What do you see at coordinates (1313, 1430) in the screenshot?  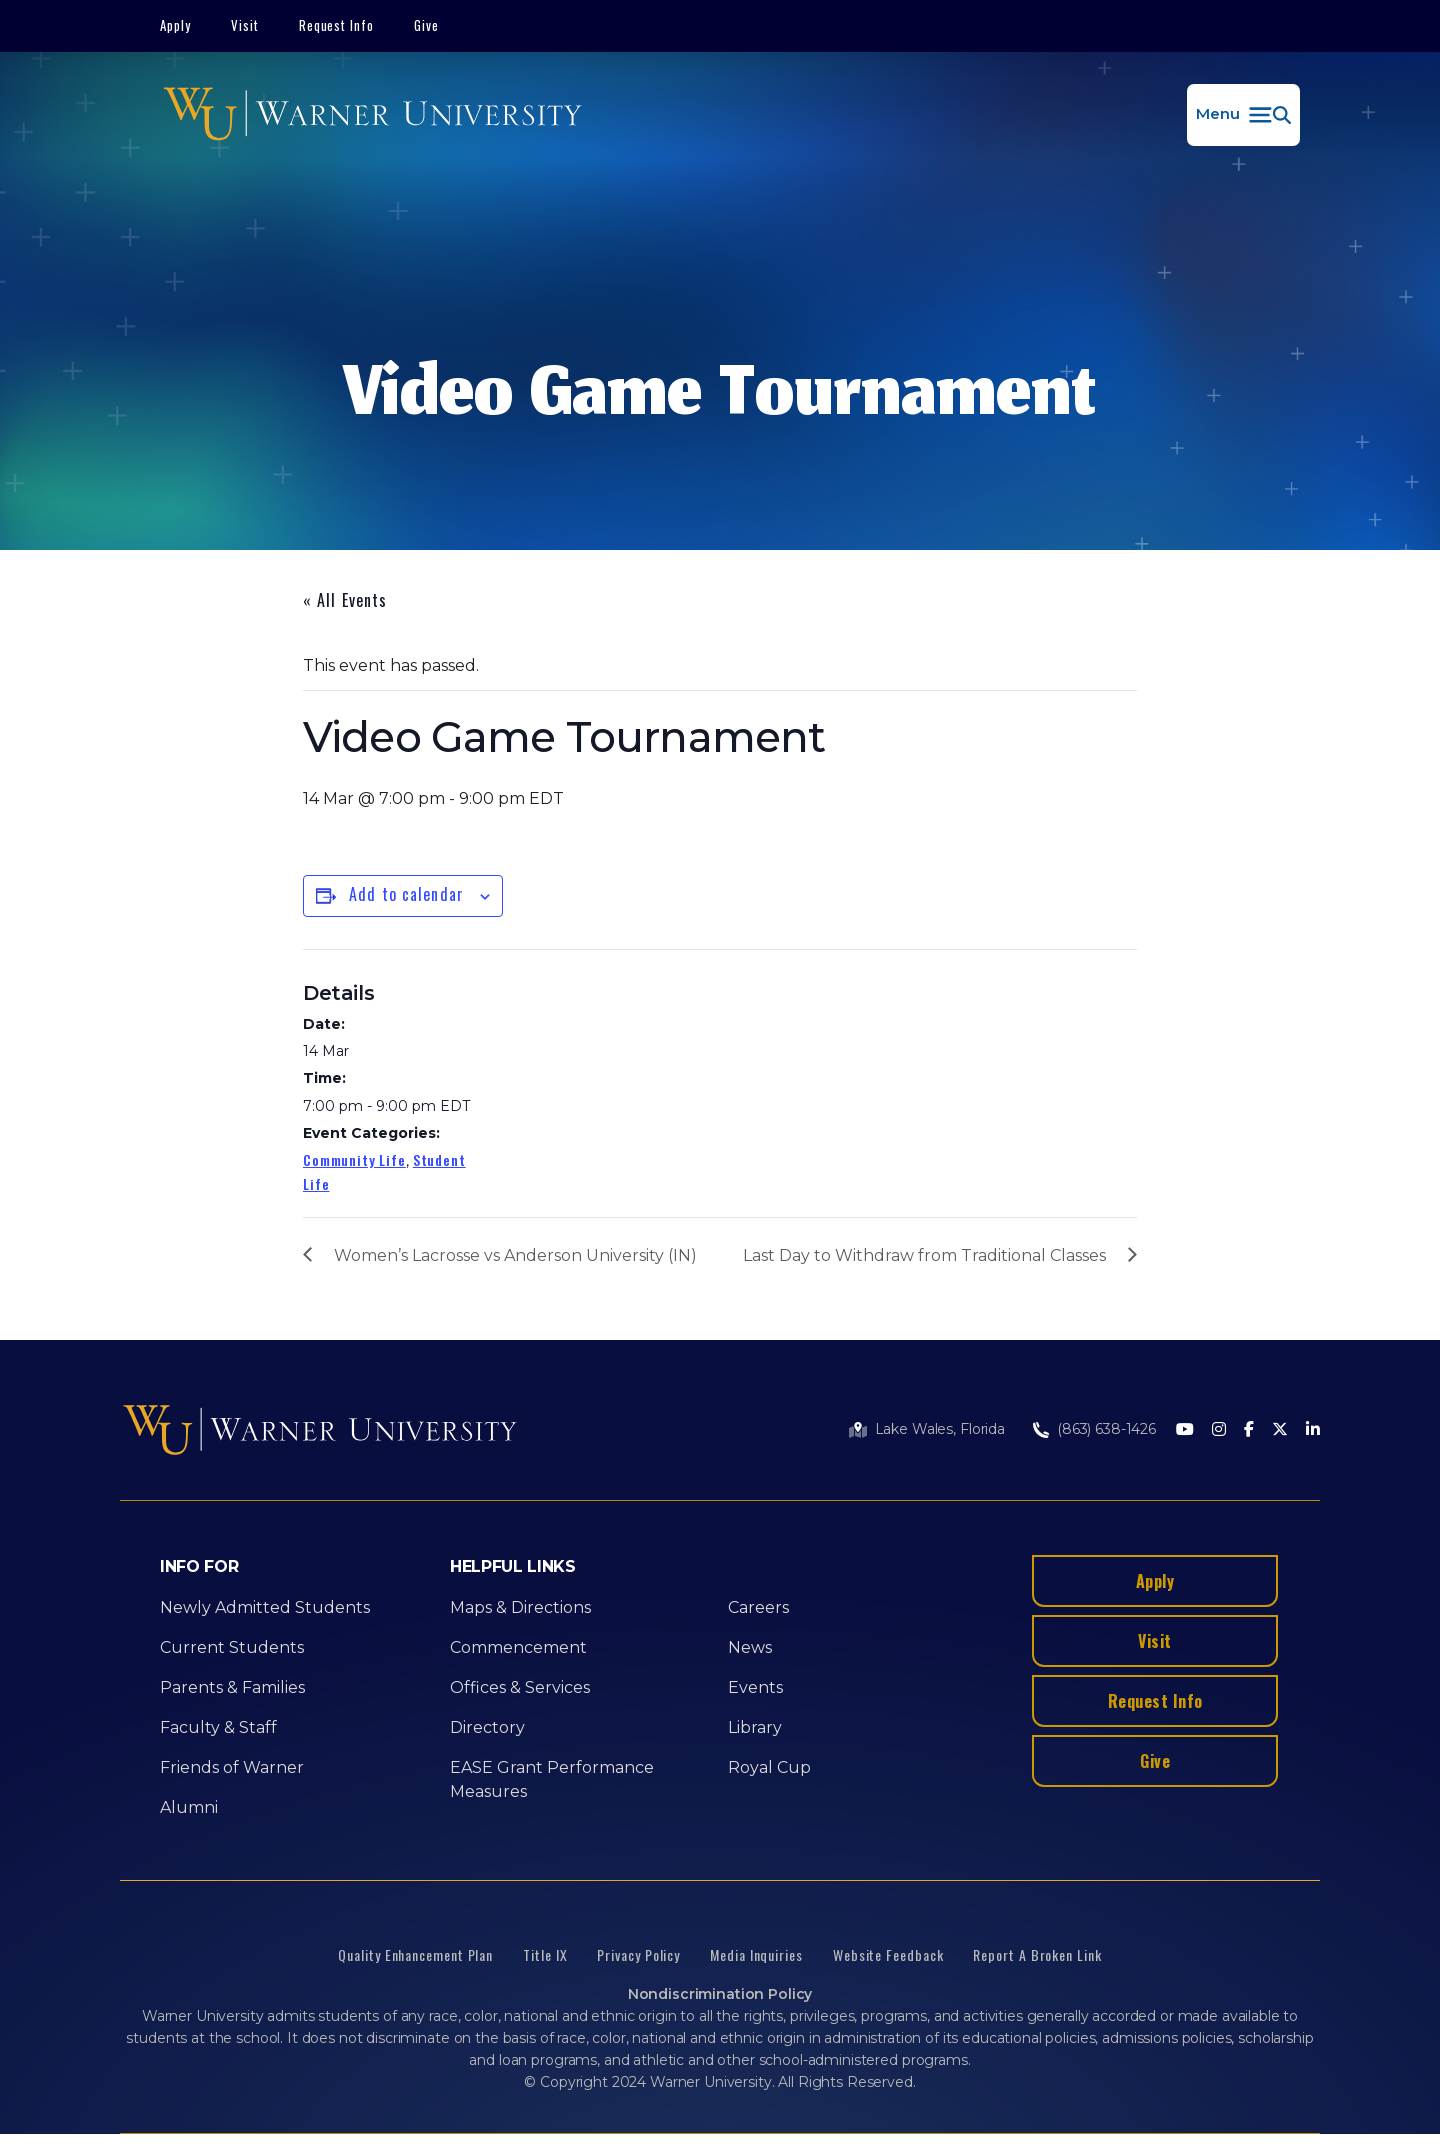 I see `[LinkedIn]` at bounding box center [1313, 1430].